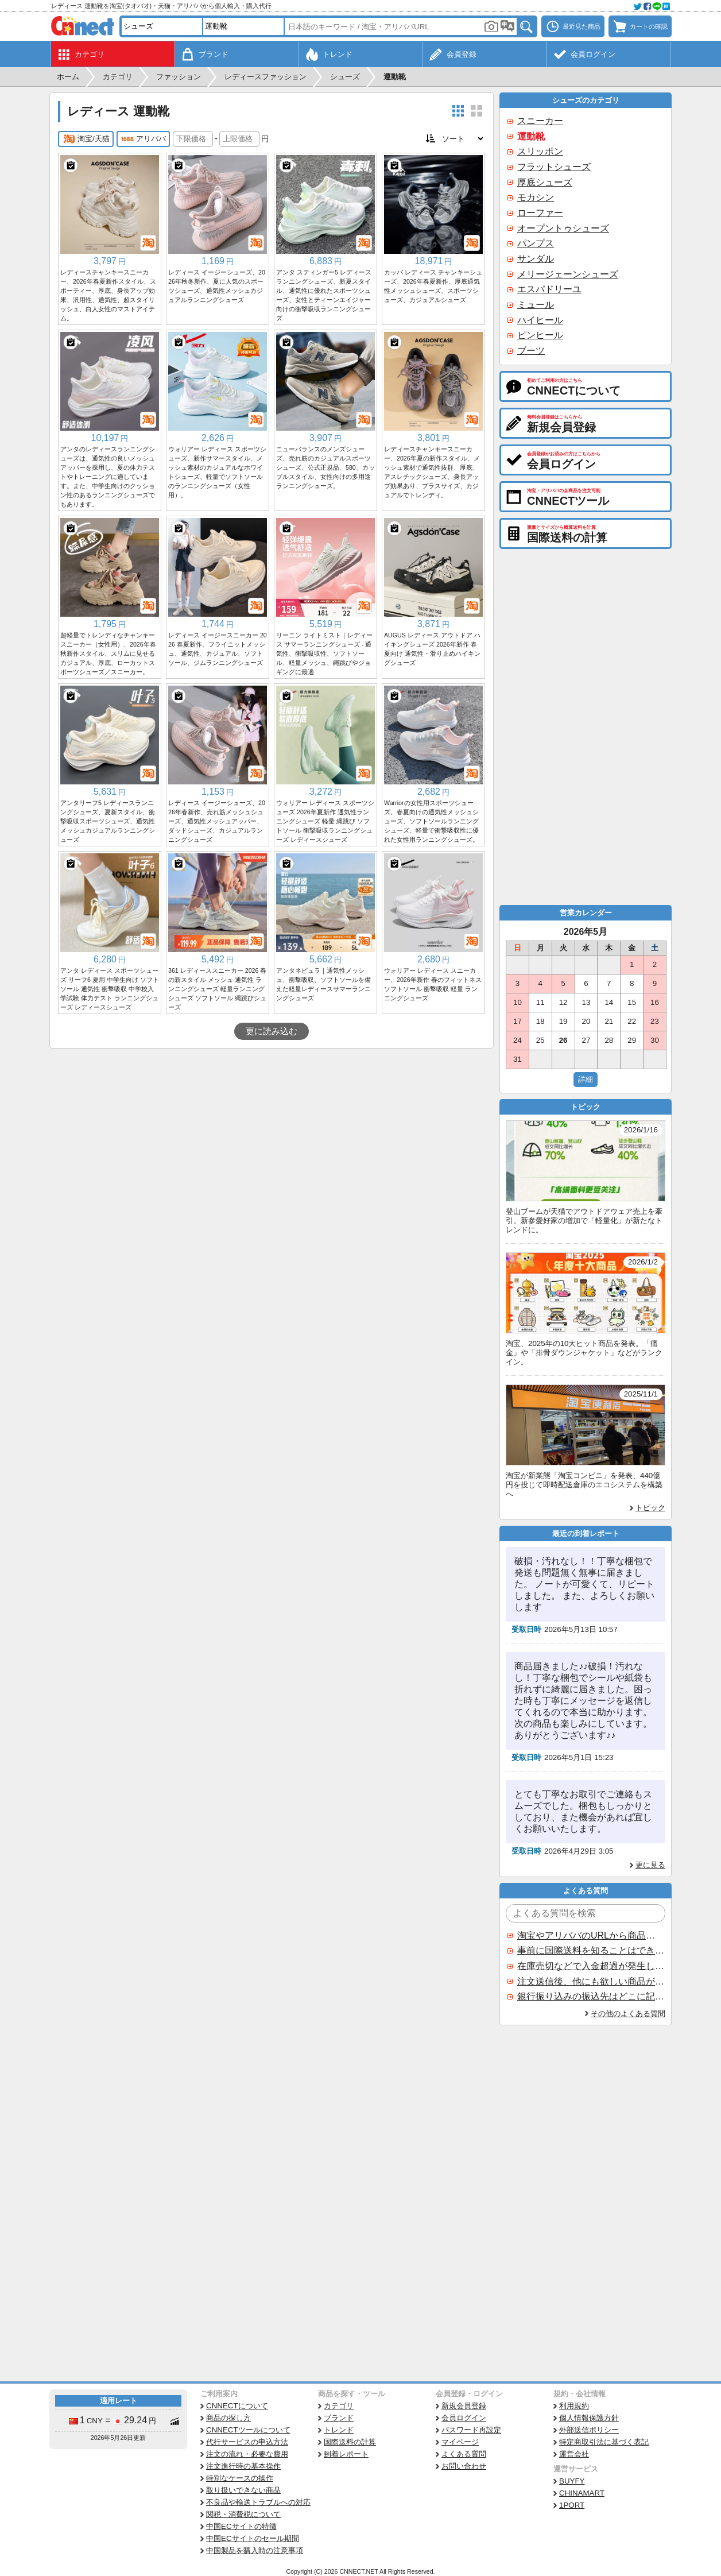 Image resolution: width=721 pixels, height=2576 pixels. Describe the element at coordinates (554, 167) in the screenshot. I see `フラットシューズ` at that location.